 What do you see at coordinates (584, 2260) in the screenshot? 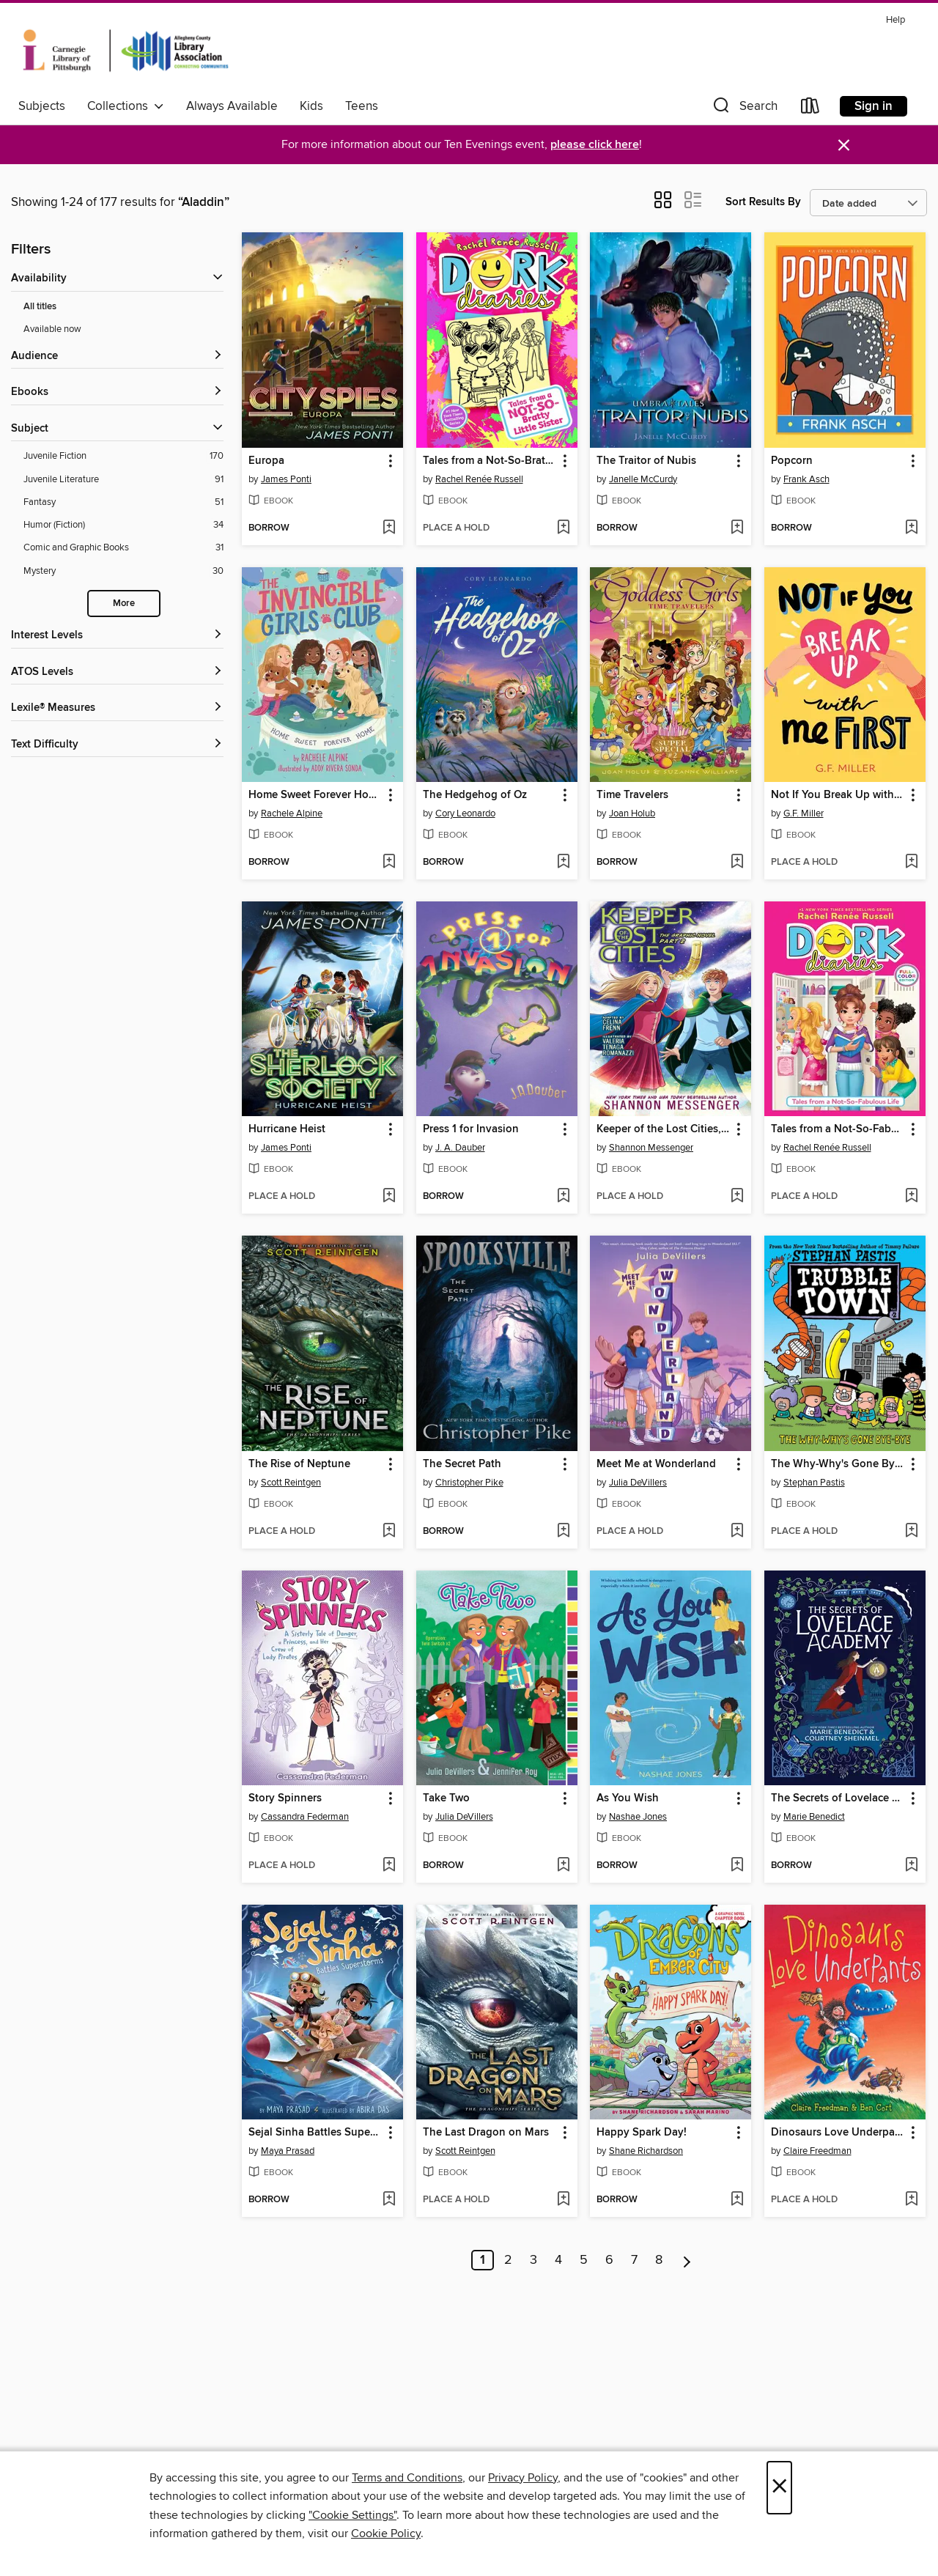
I see `5 [Page 5]` at bounding box center [584, 2260].